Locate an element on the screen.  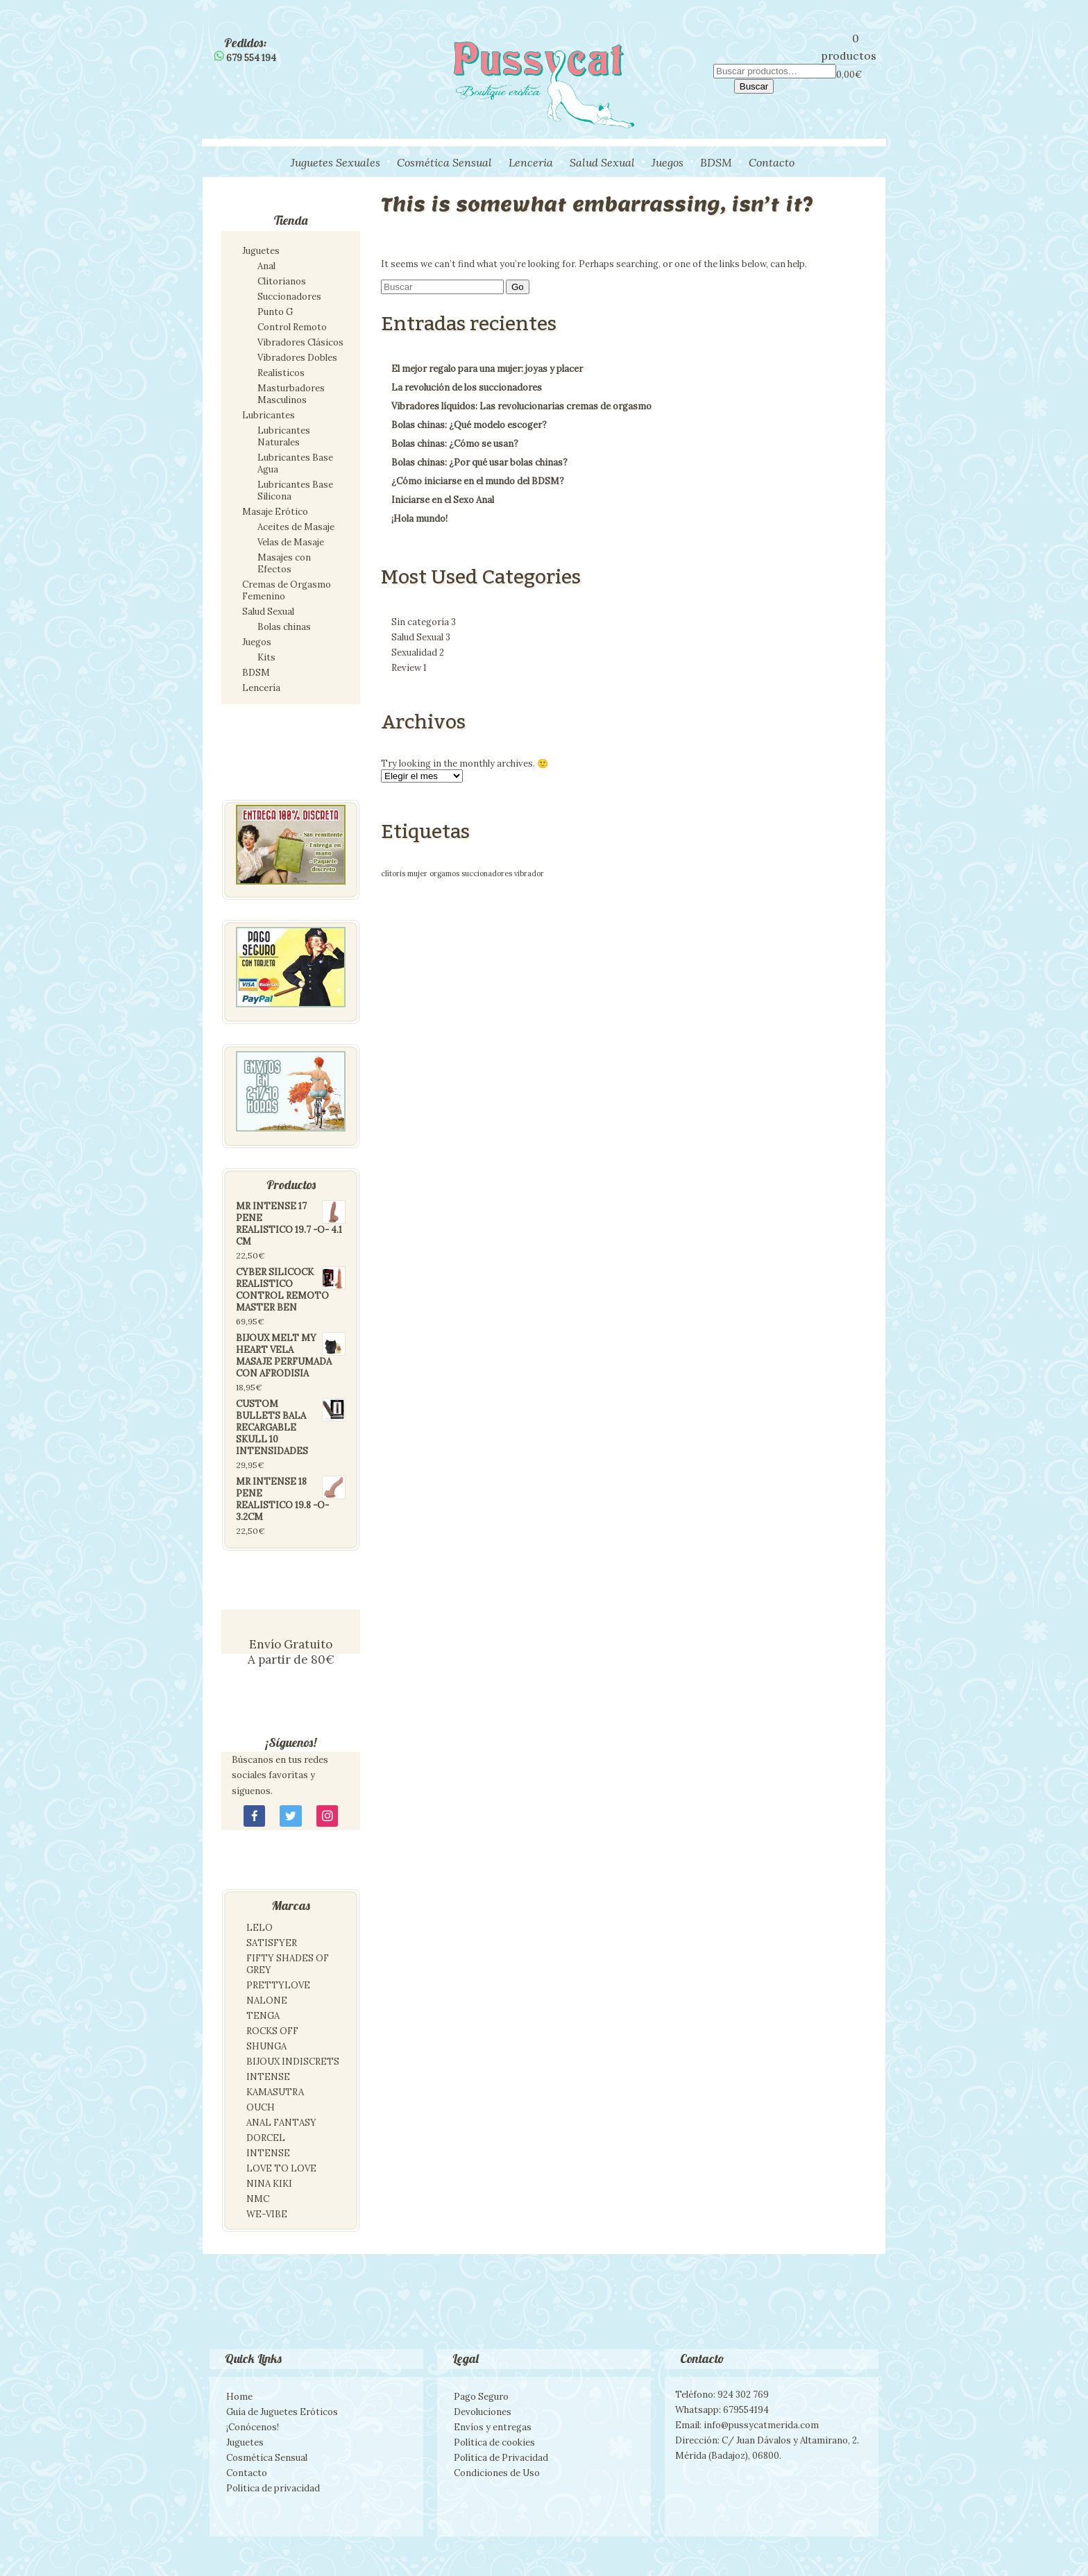
Lubricantes Naturales is located at coordinates (283, 436).